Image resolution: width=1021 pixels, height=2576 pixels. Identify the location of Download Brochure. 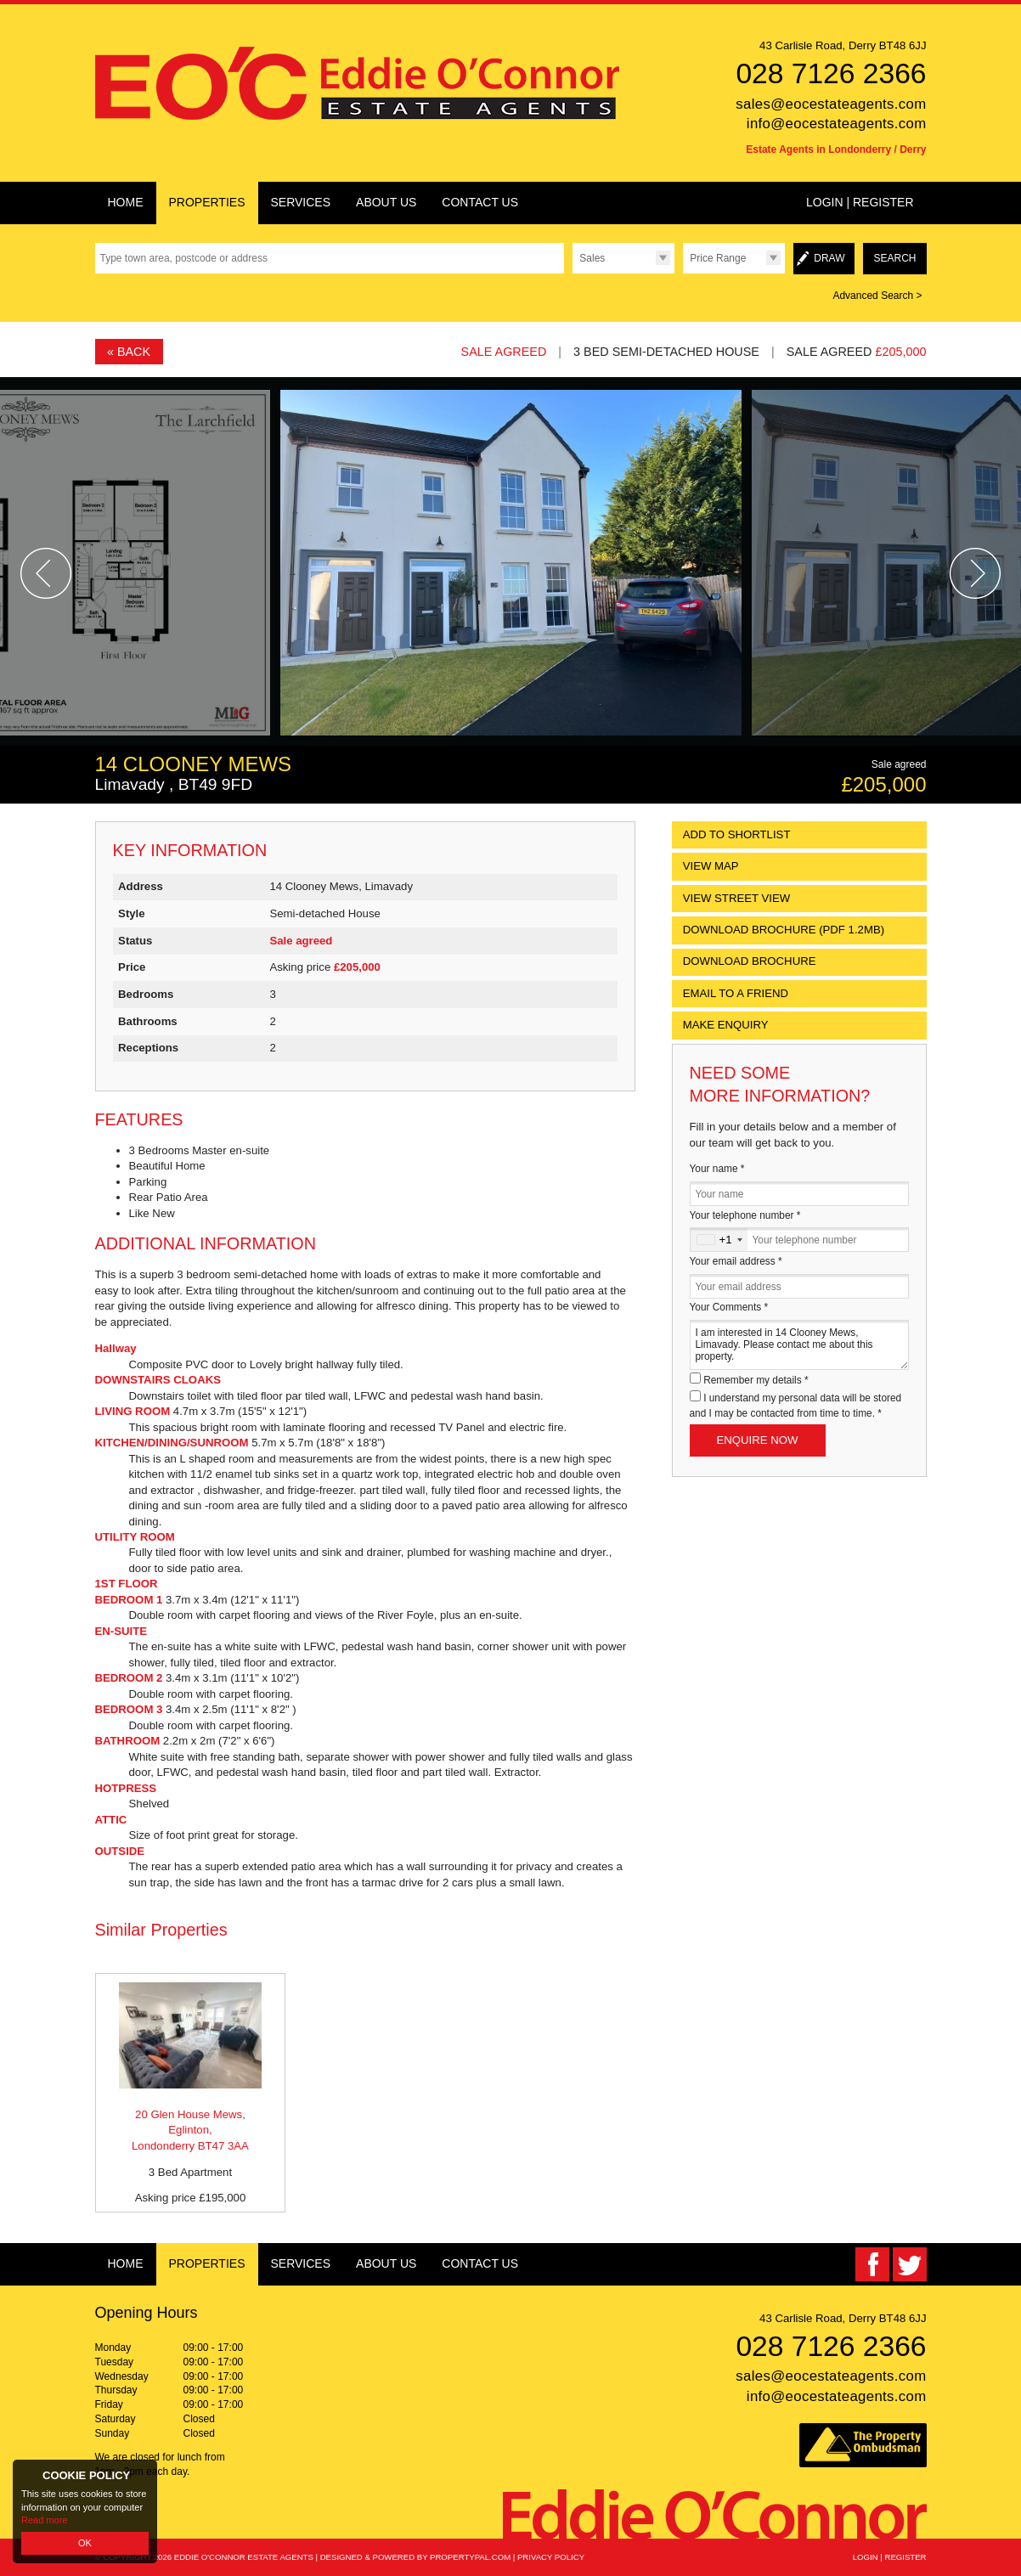
(749, 961).